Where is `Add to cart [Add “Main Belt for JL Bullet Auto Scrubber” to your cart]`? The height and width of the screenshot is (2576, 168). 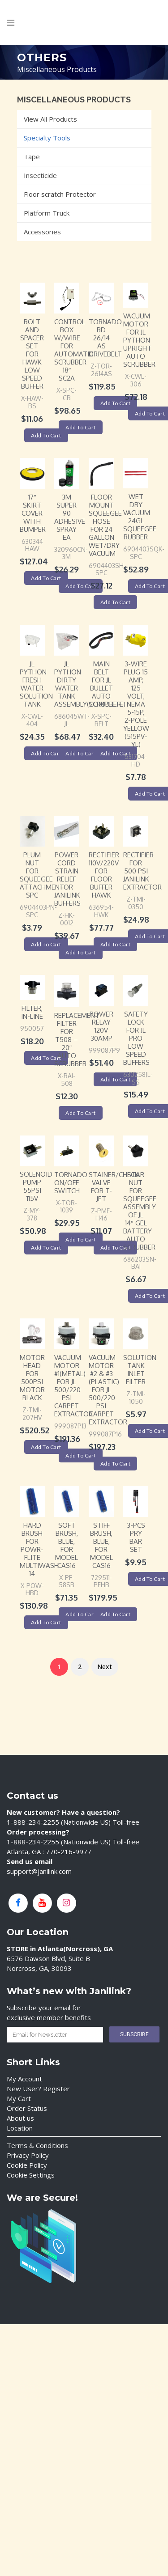 Add to cart [Add “Main Belt for JL Bullet Auto Scrubber” to your cart] is located at coordinates (115, 753).